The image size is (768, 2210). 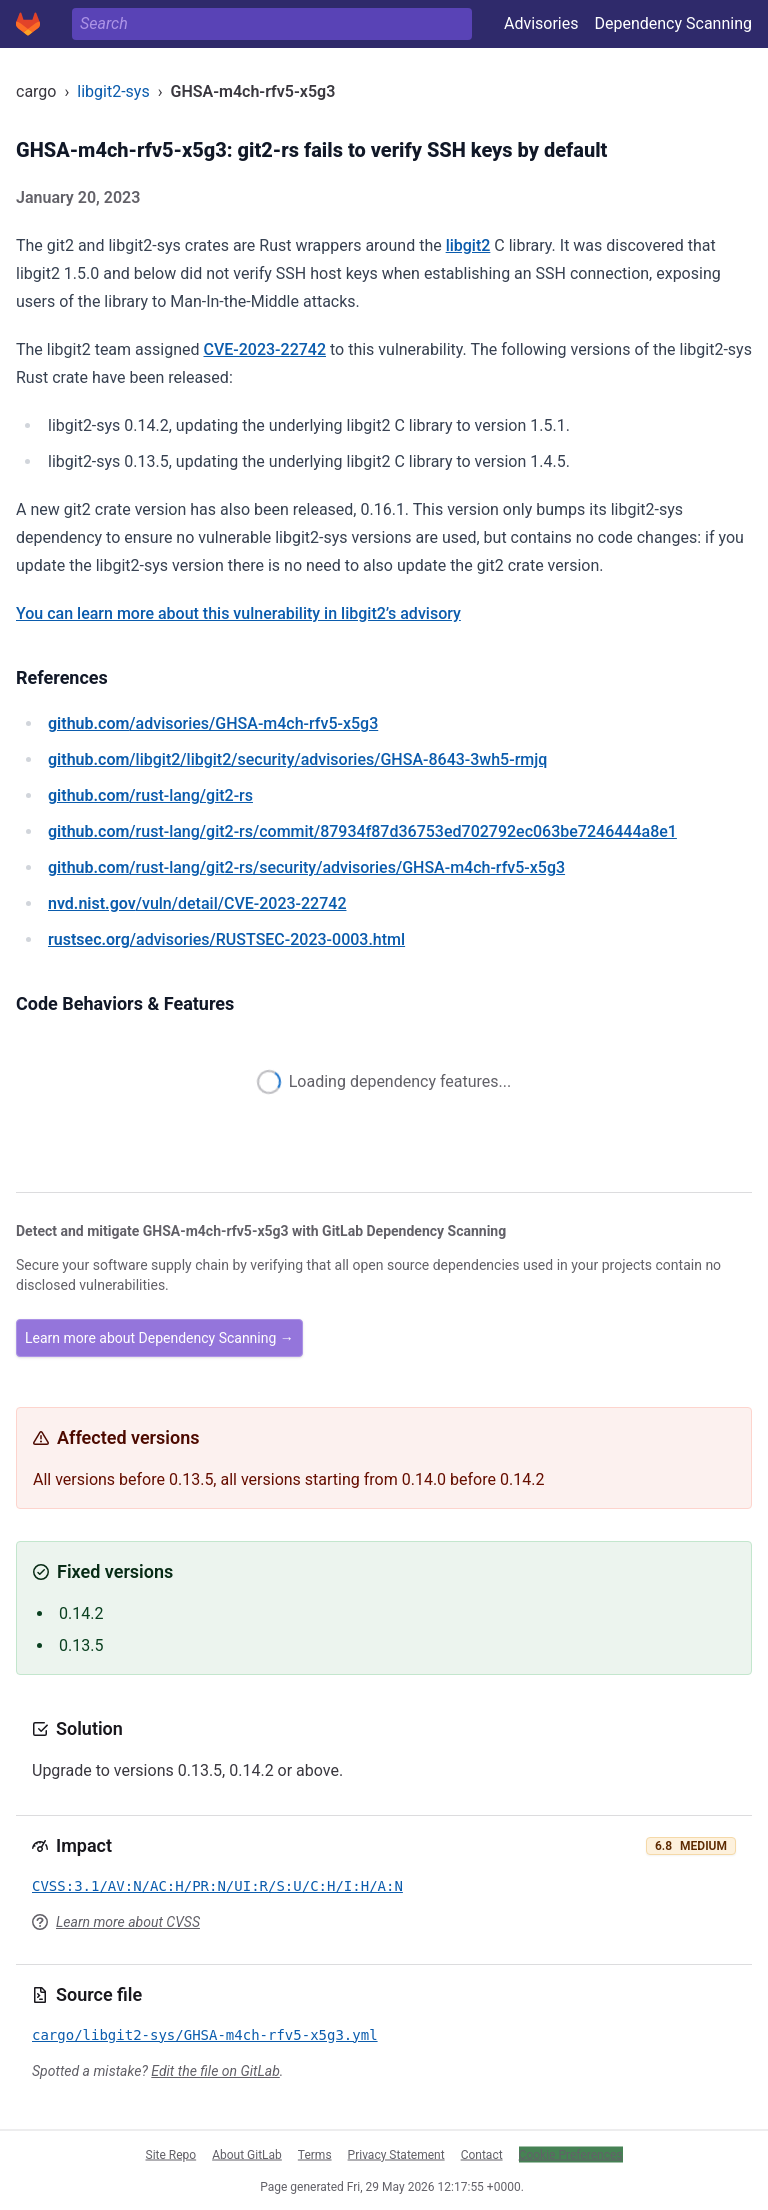 What do you see at coordinates (297, 759) in the screenshot?
I see `/libgit2/libgit2/security/advisories/GHSA-8643-3wh5-rmjq` at bounding box center [297, 759].